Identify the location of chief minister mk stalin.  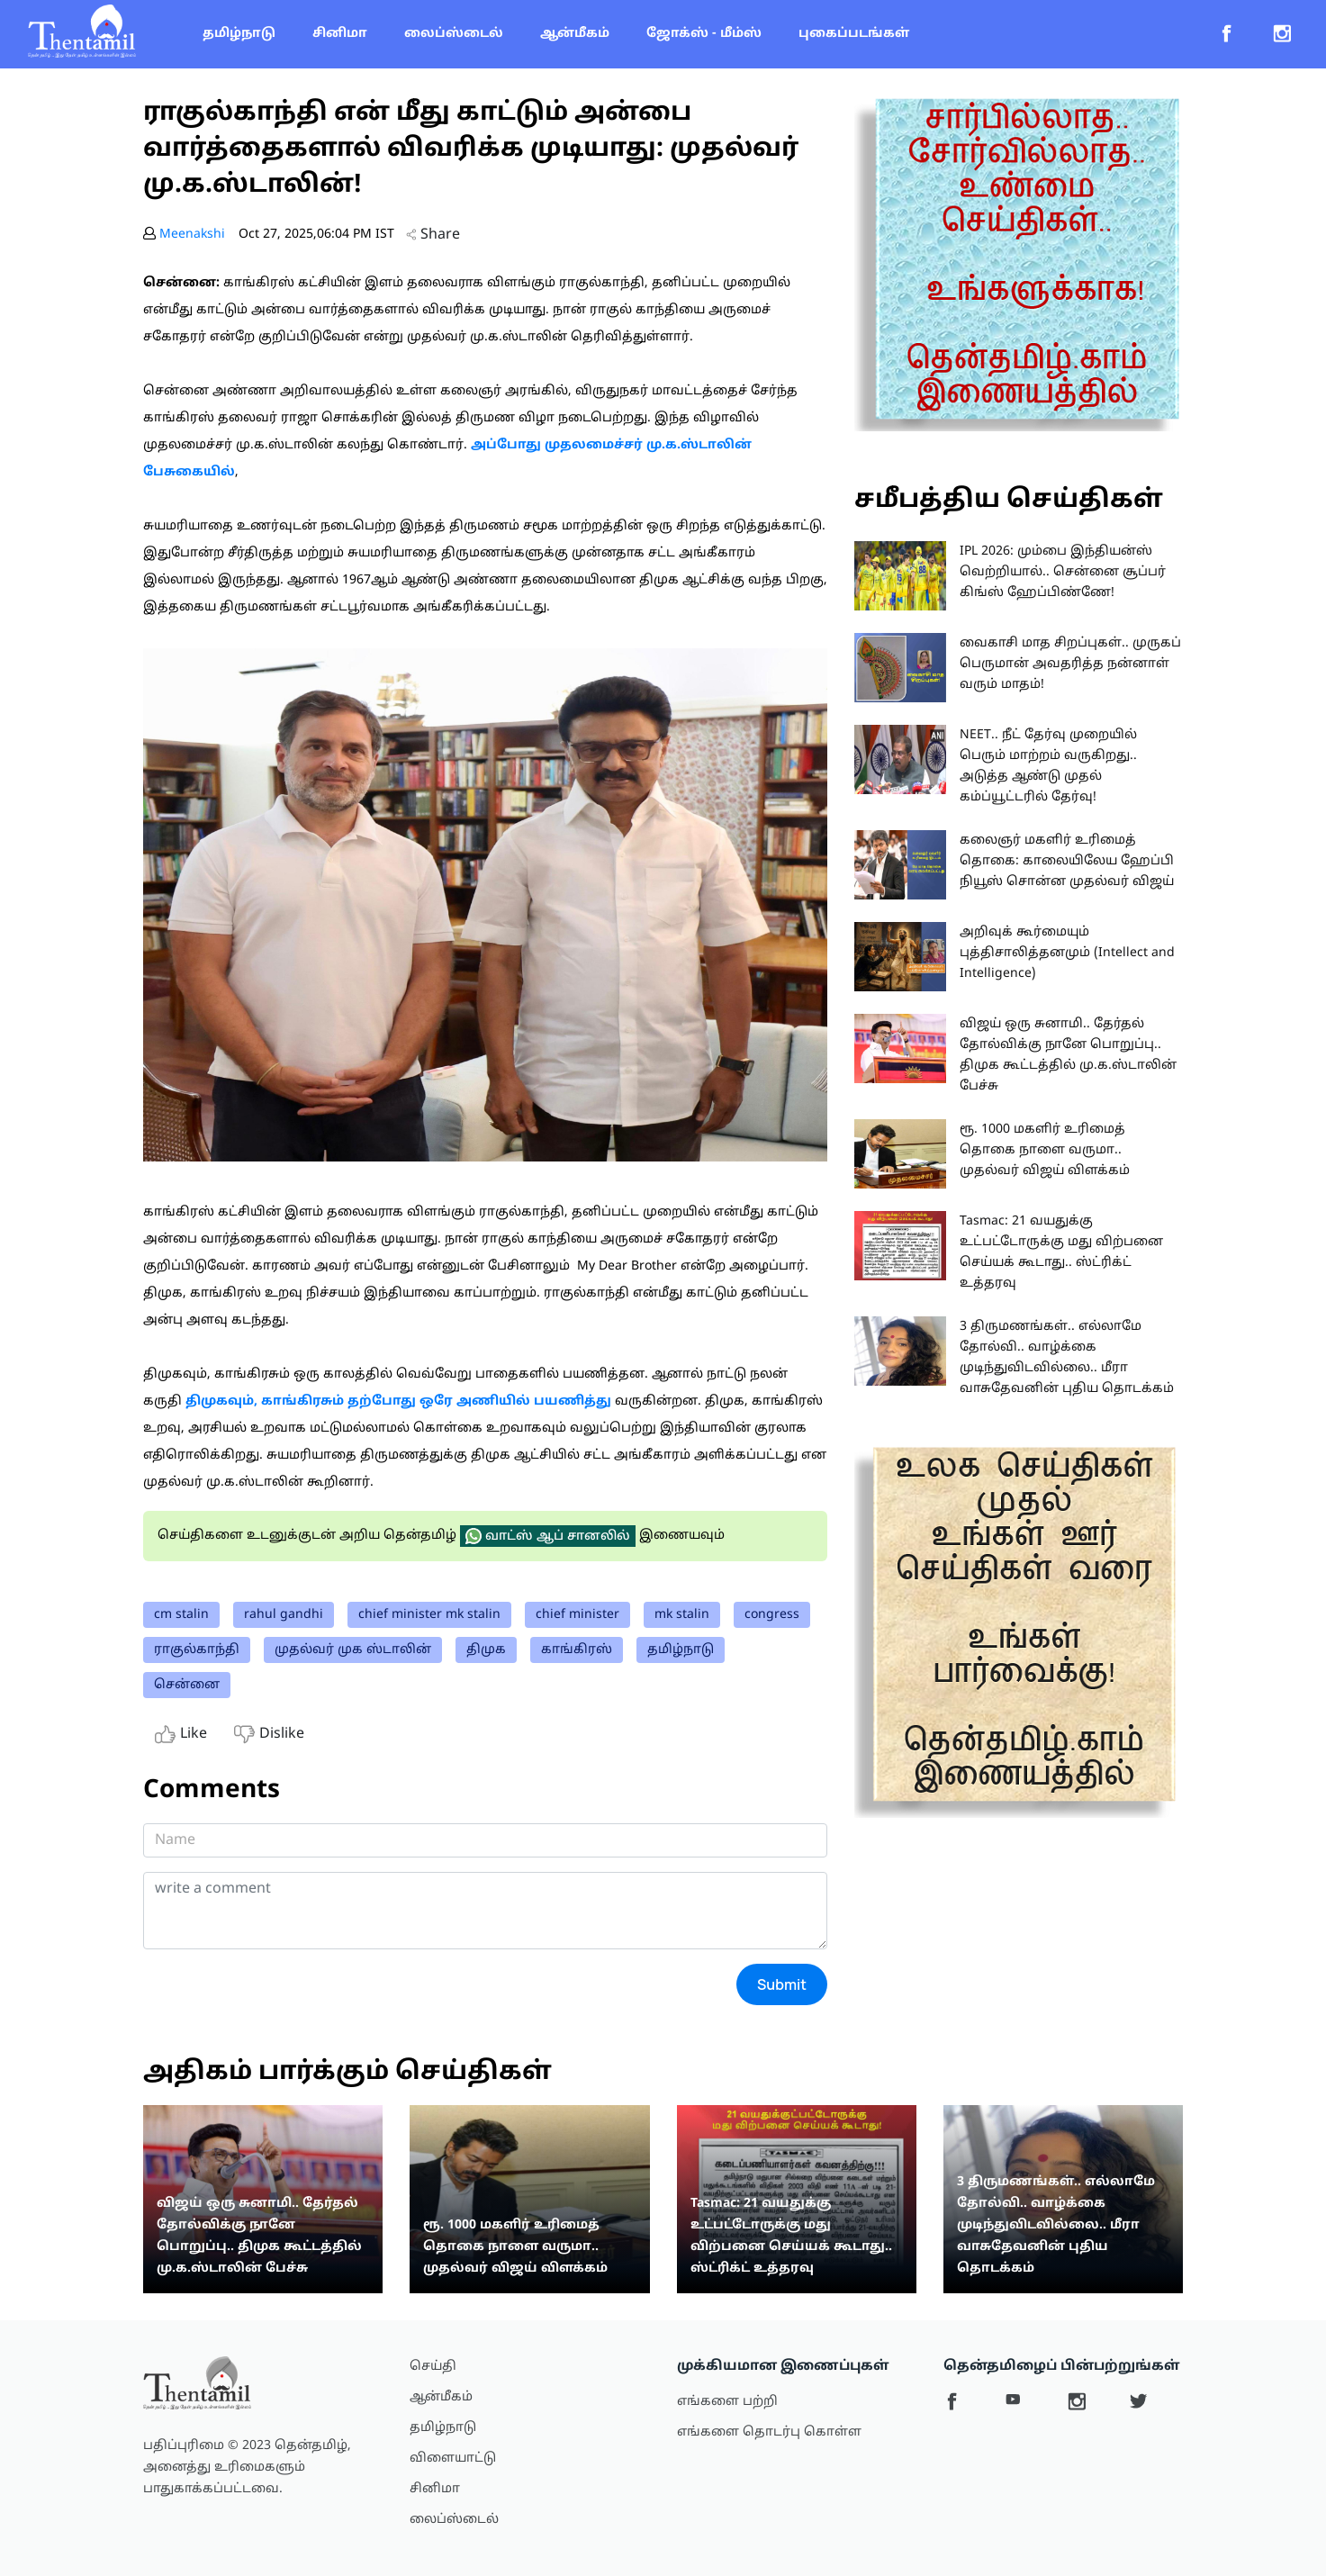
(429, 1614).